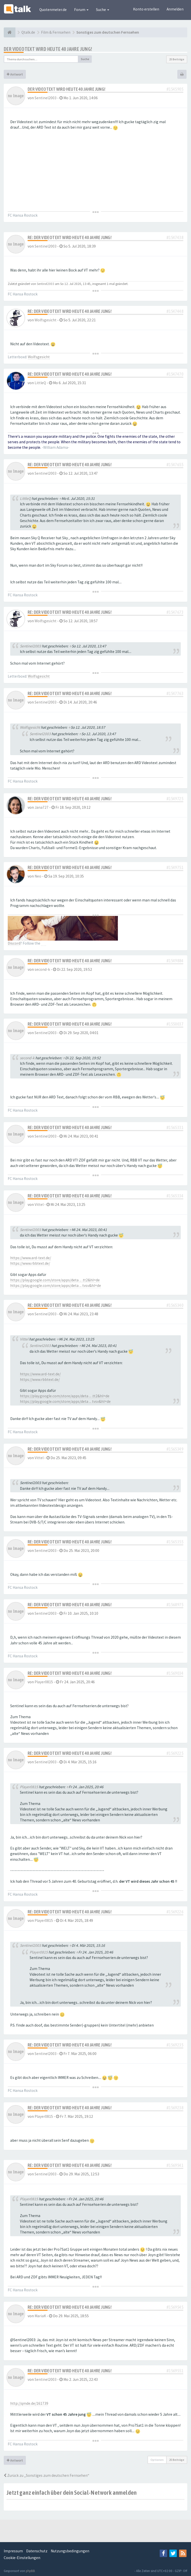 The image size is (191, 2576). What do you see at coordinates (81, 9) in the screenshot?
I see `Forum` at bounding box center [81, 9].